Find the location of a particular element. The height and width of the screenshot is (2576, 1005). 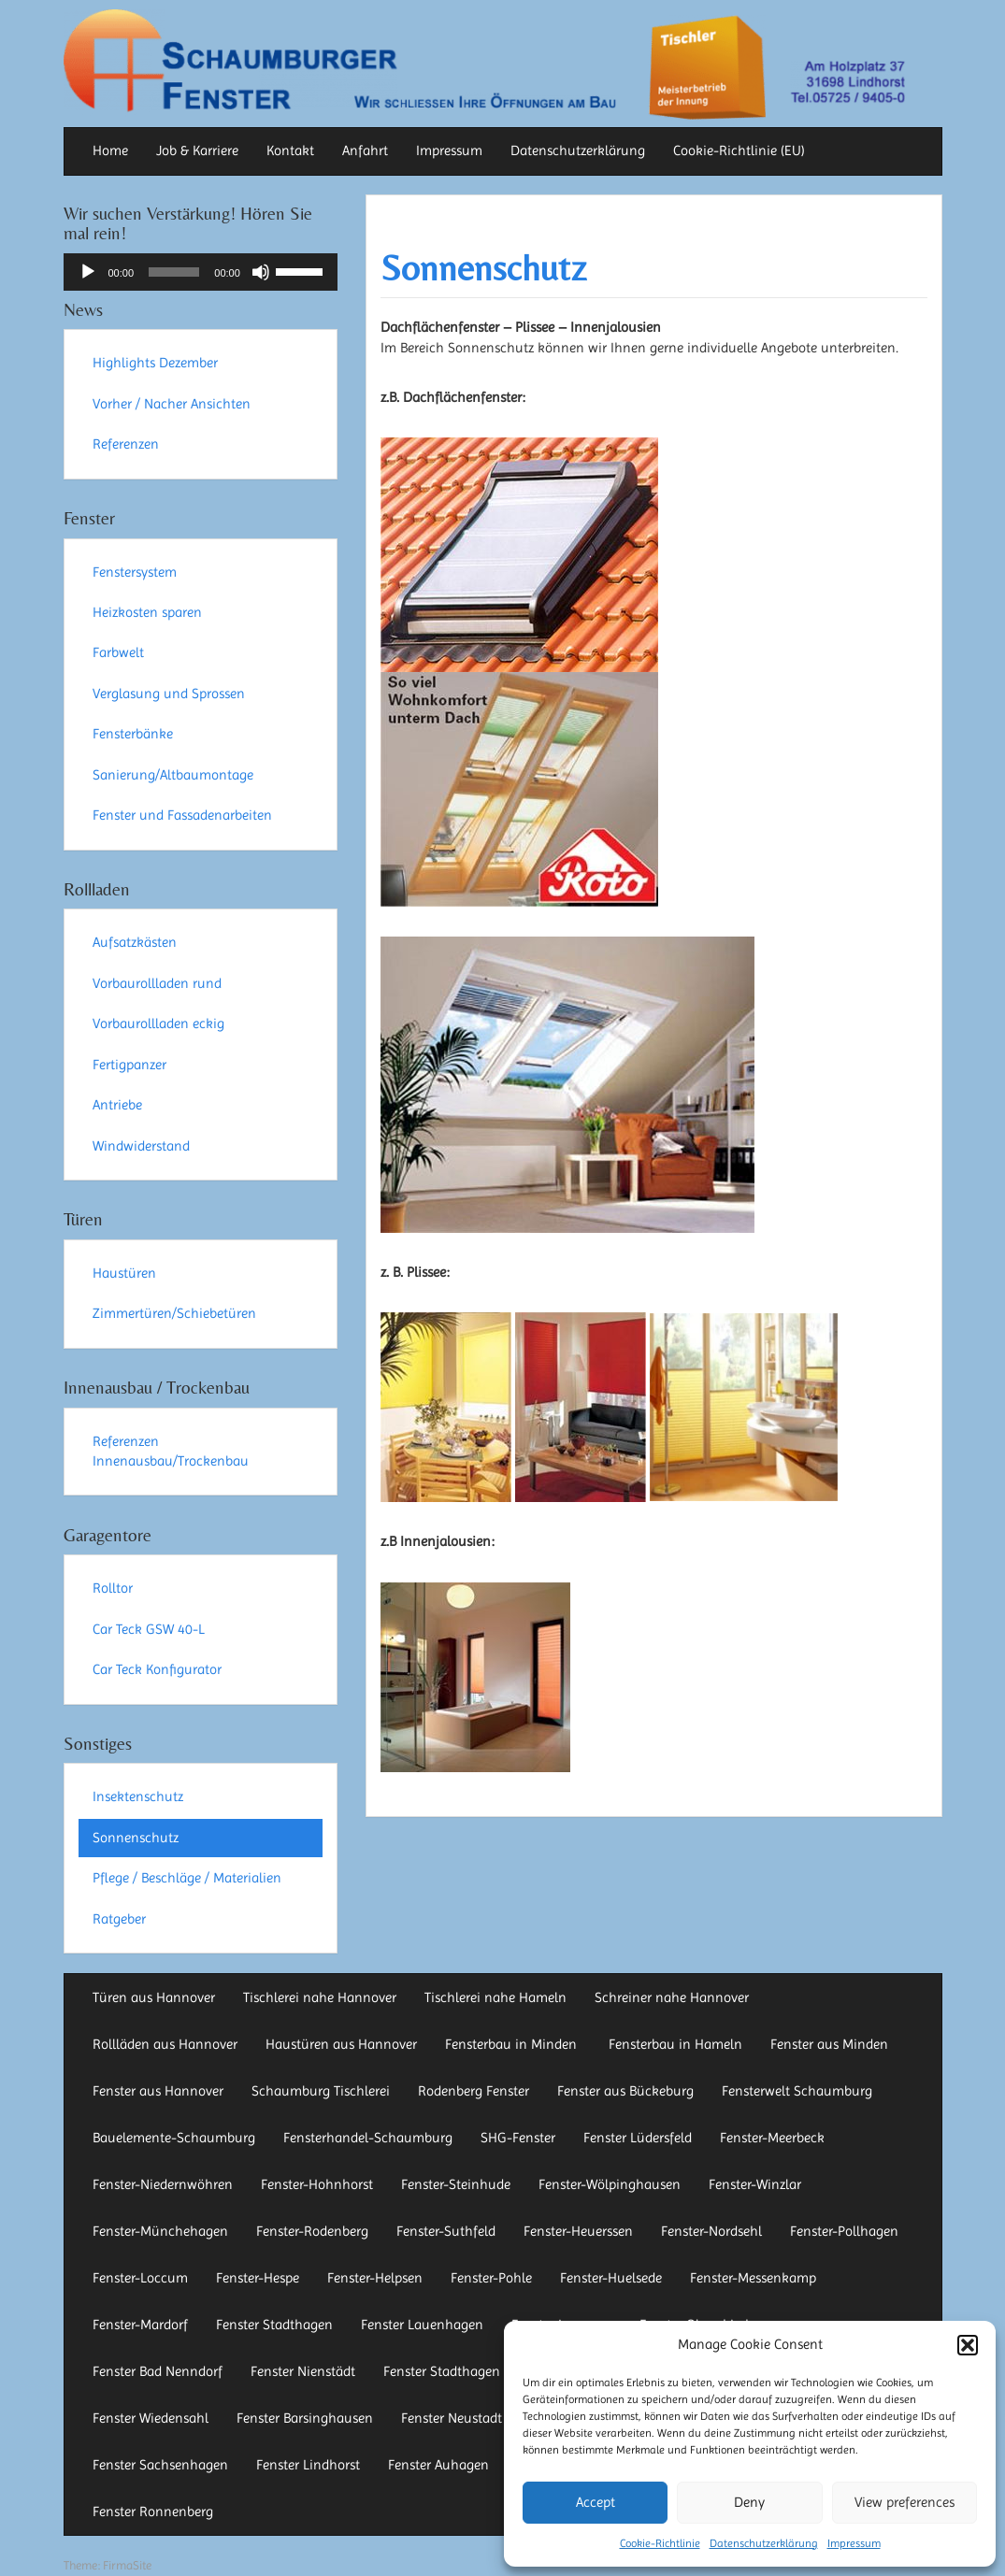

Fensterbau in Hameln is located at coordinates (675, 2044).